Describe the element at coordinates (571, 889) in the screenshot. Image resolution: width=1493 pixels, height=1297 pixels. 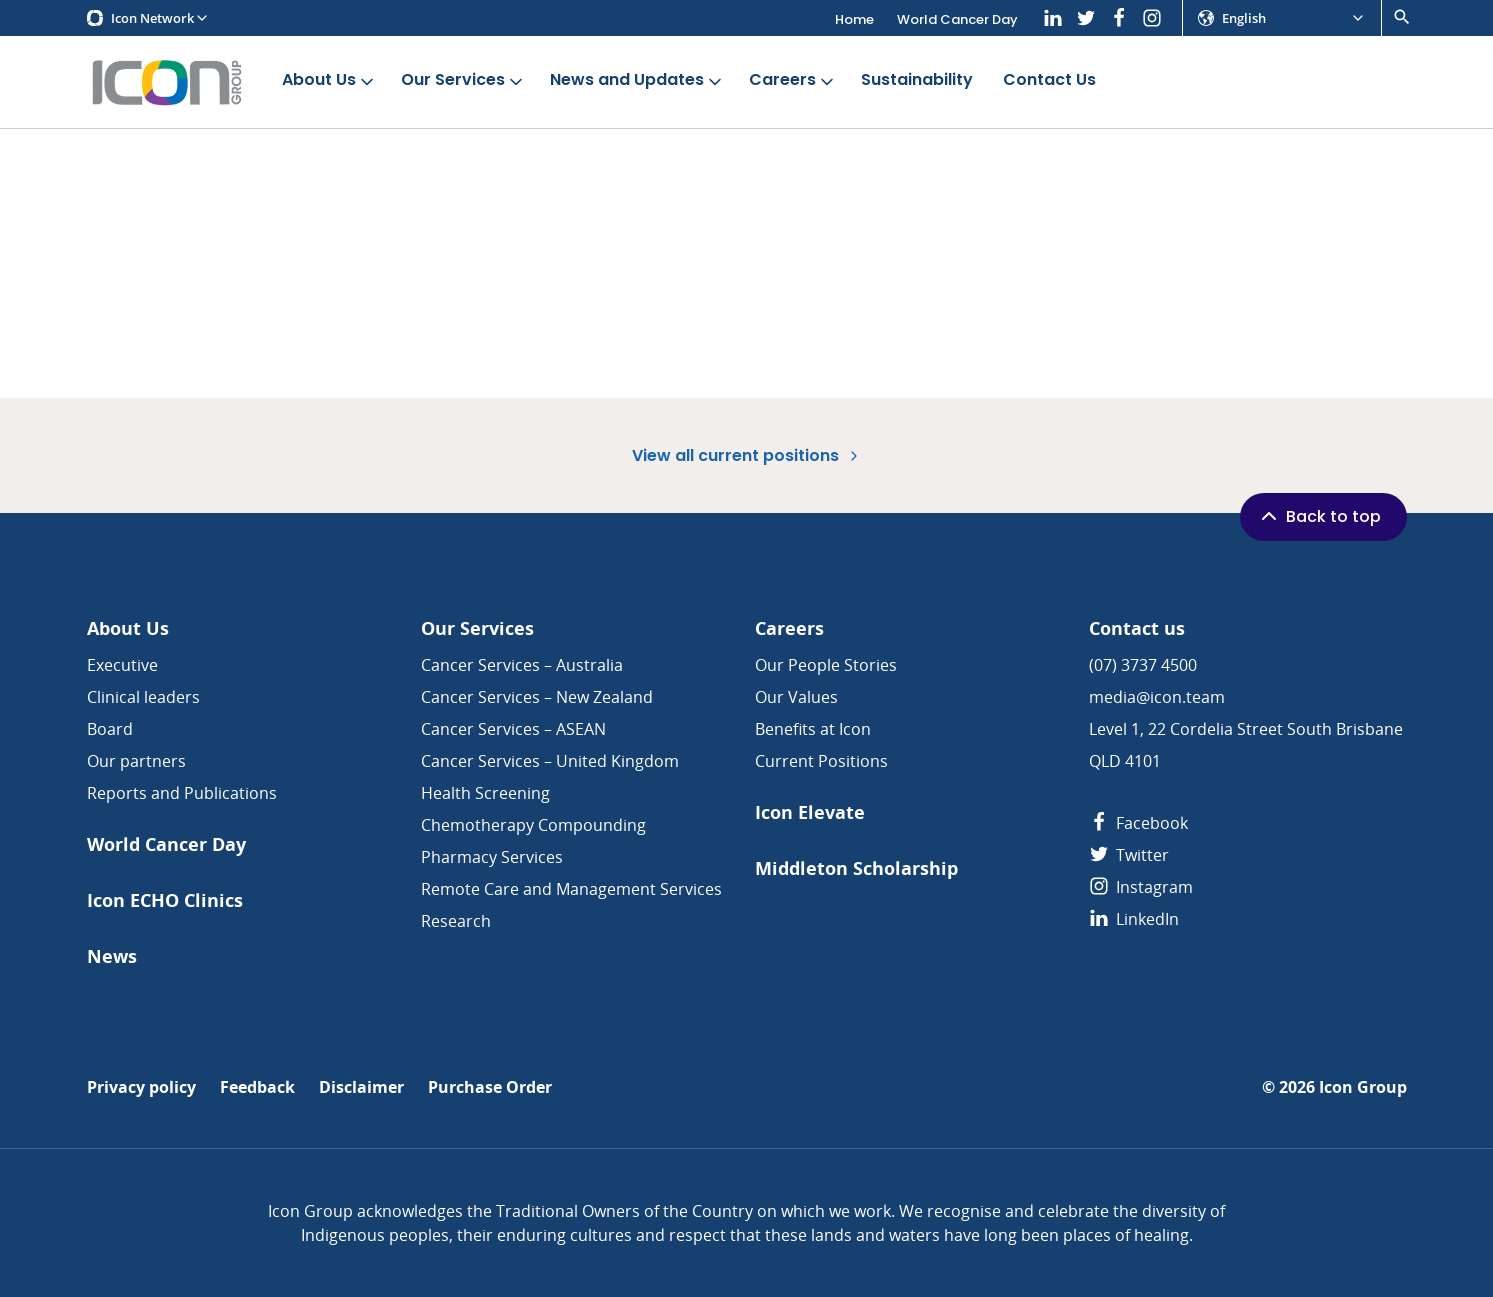
I see `Remote Care and Management Services` at that location.